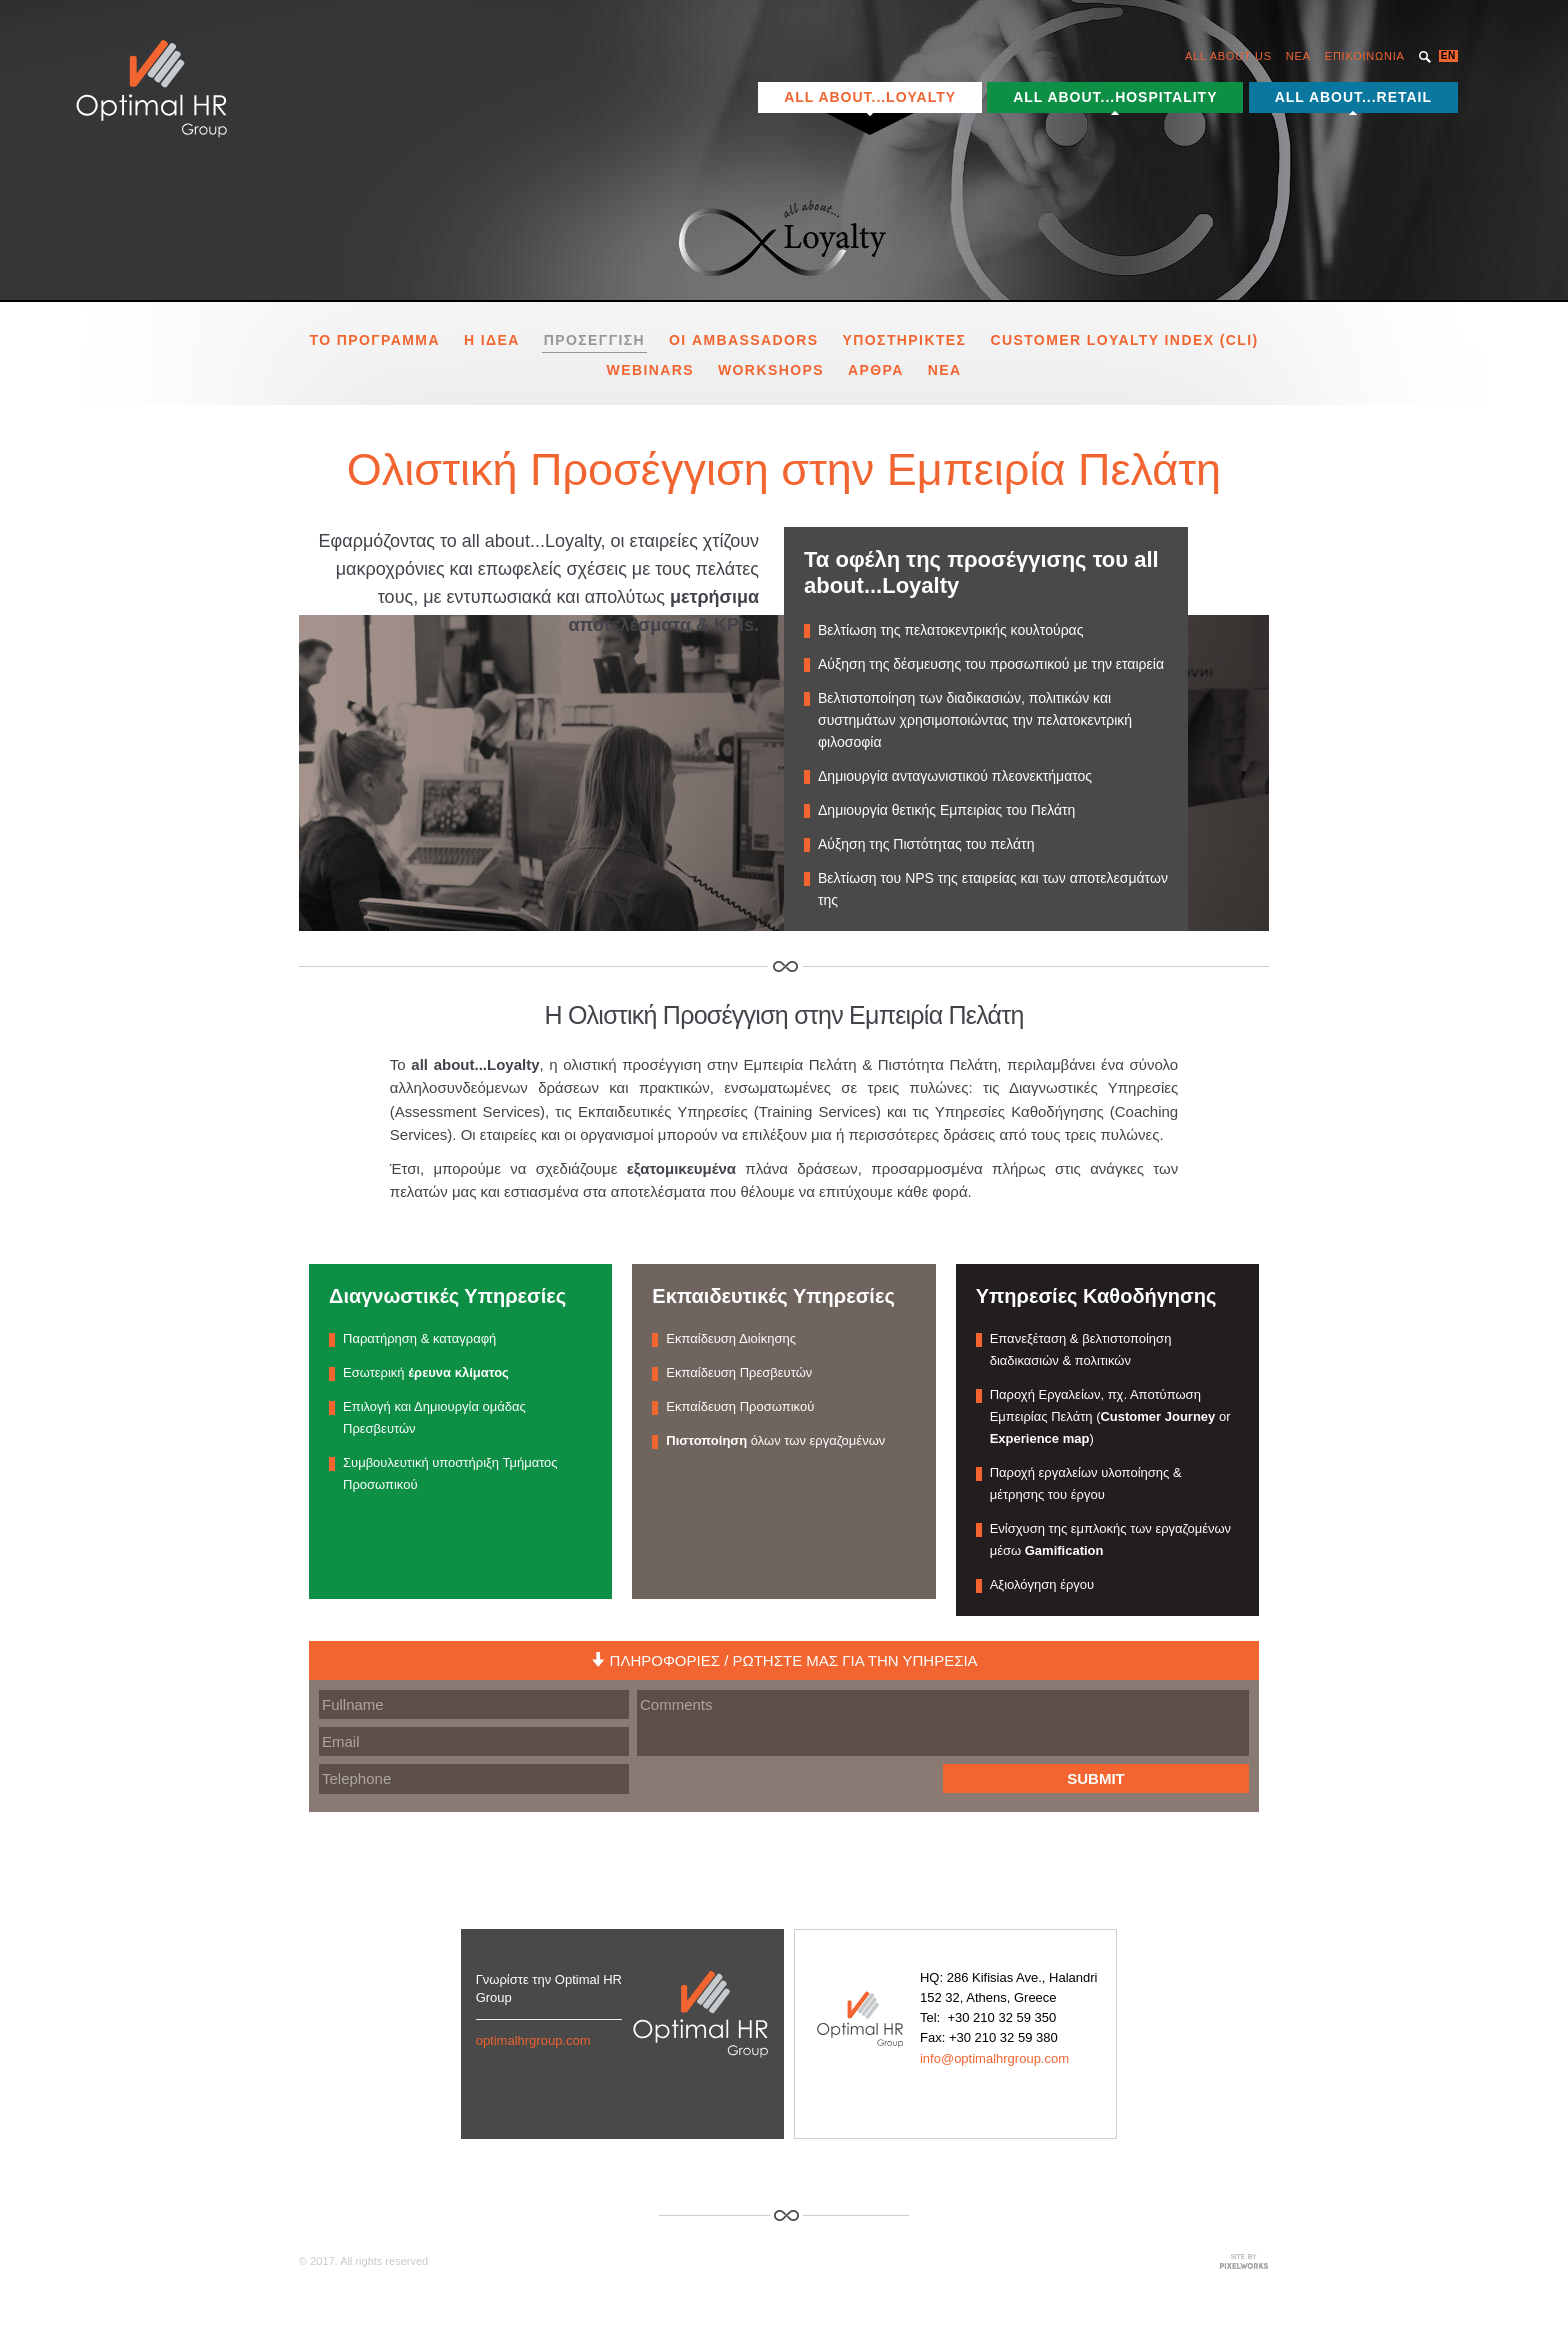 The height and width of the screenshot is (2329, 1568). What do you see at coordinates (1353, 97) in the screenshot?
I see `ALL ABOUT...RETAIL` at bounding box center [1353, 97].